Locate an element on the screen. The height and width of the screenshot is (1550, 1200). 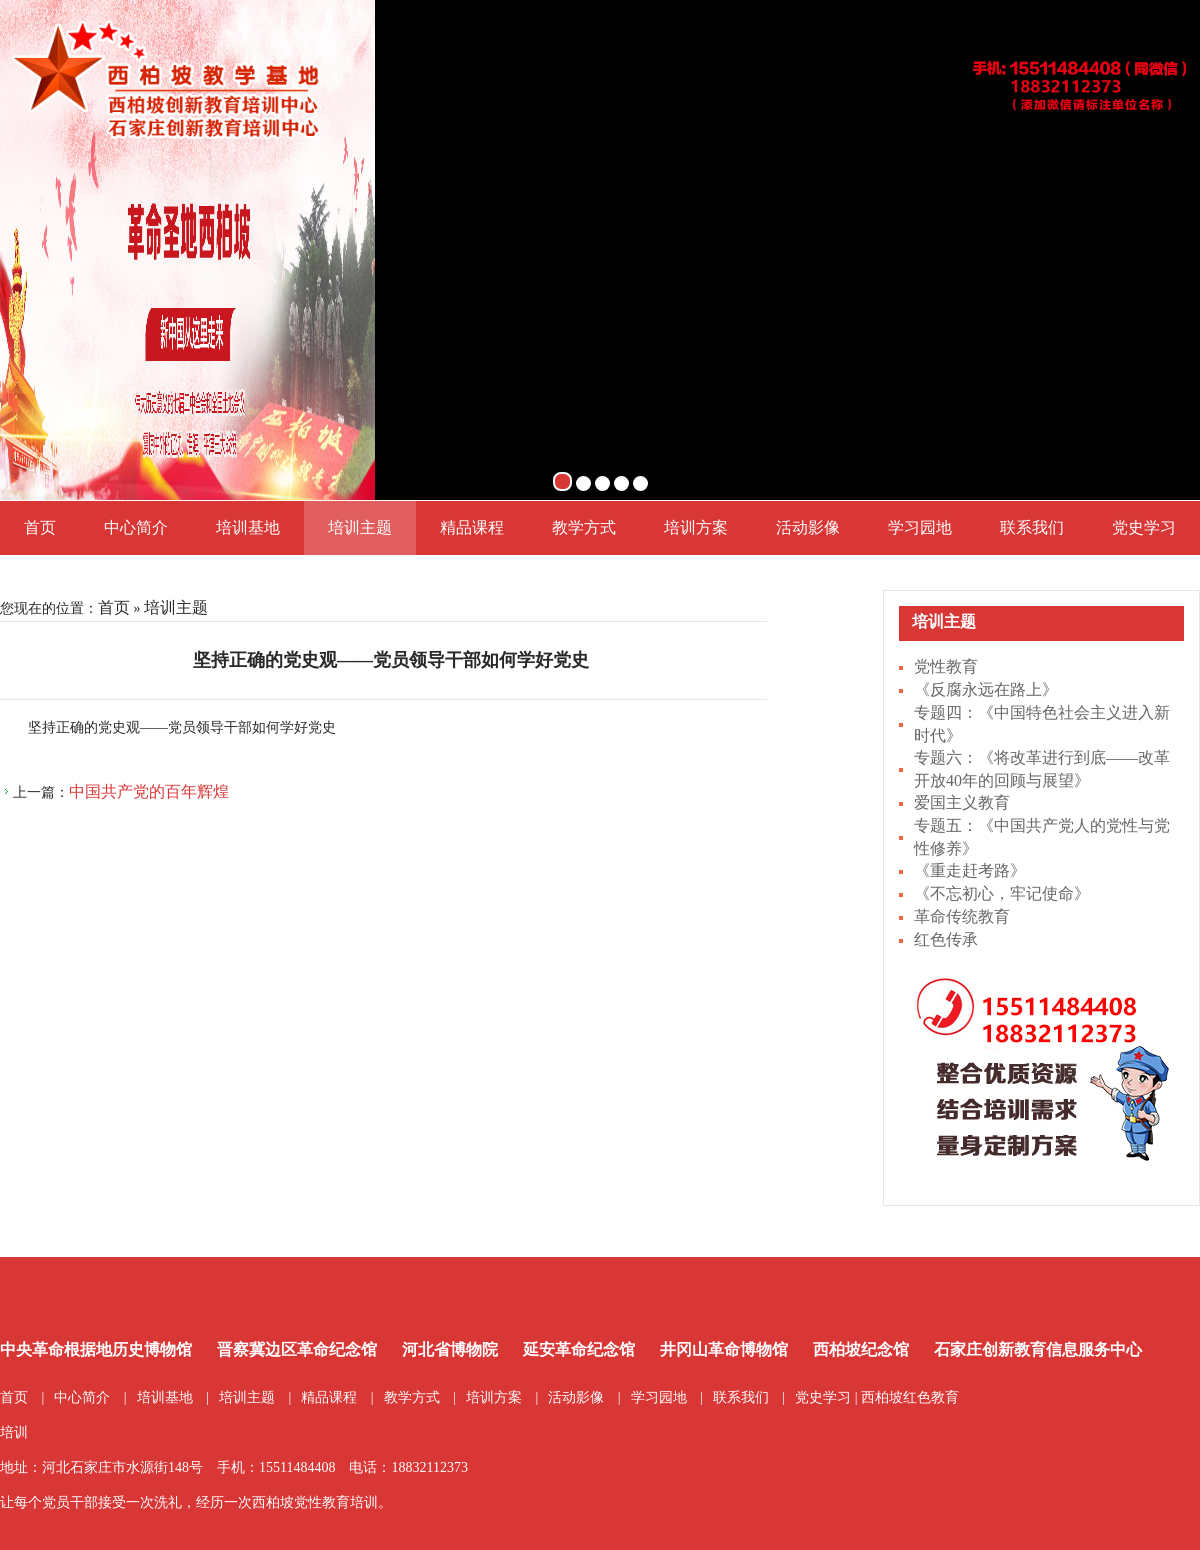
党性教育 is located at coordinates (946, 666).